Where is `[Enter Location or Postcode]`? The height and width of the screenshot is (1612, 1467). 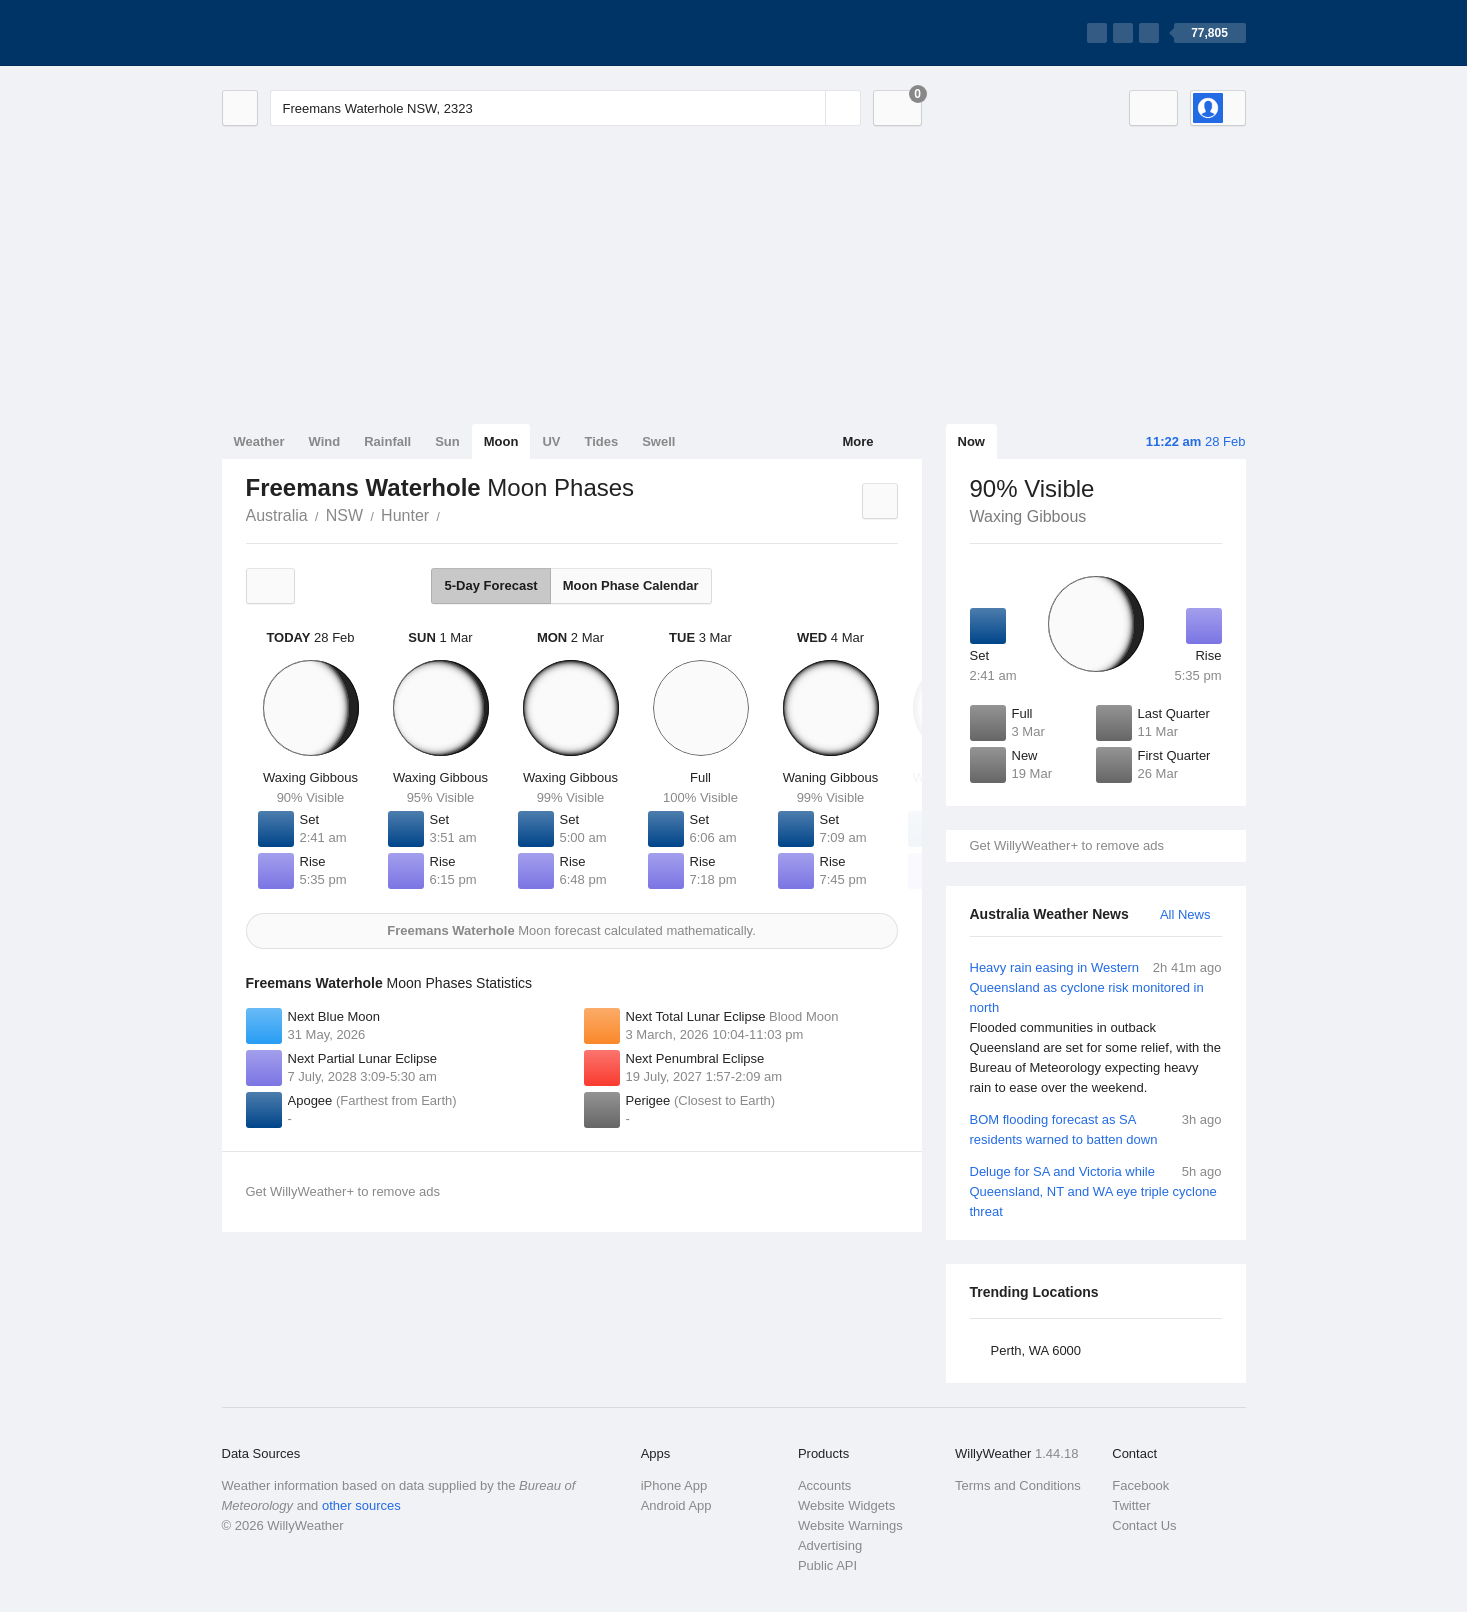
[Enter Location or Postcode] is located at coordinates (565, 108).